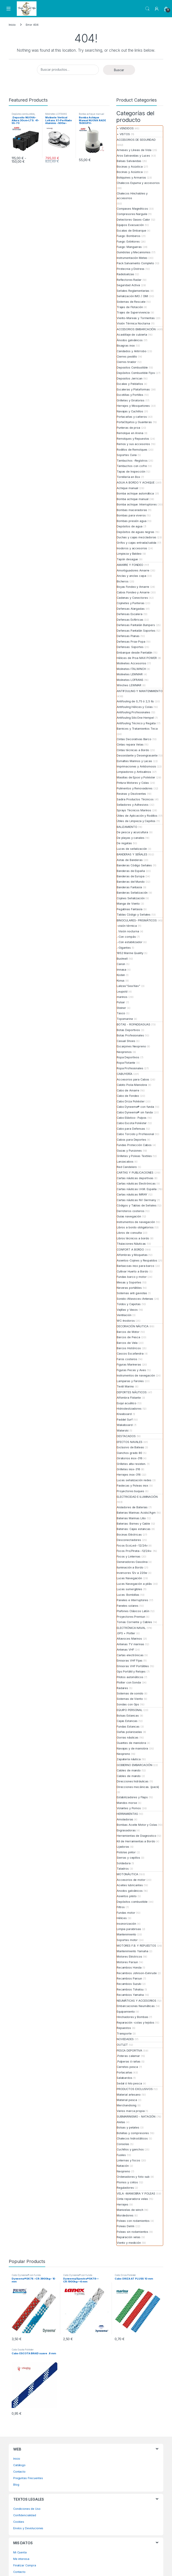 The image size is (172, 2576). What do you see at coordinates (130, 1035) in the screenshot?
I see `Botas Profesionales` at bounding box center [130, 1035].